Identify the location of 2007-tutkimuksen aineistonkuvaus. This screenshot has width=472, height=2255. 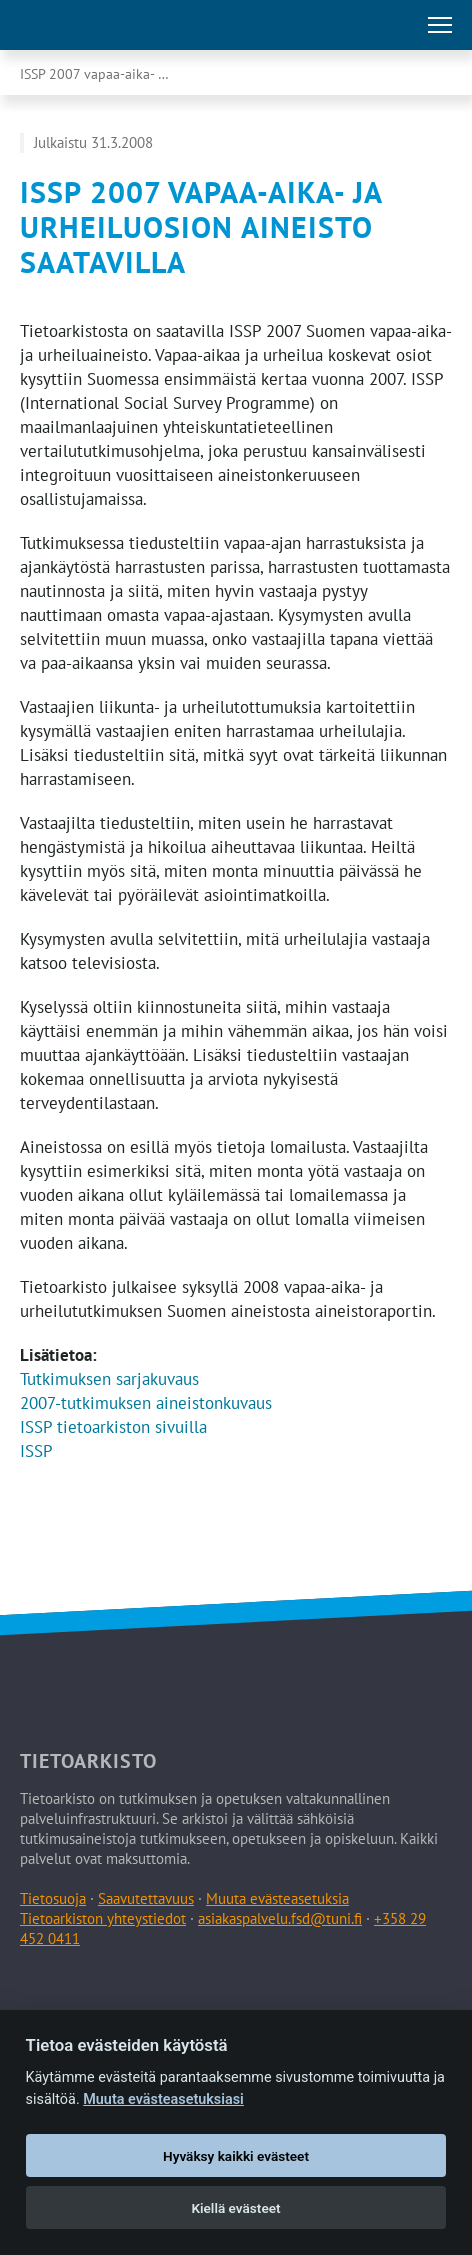
(146, 1403).